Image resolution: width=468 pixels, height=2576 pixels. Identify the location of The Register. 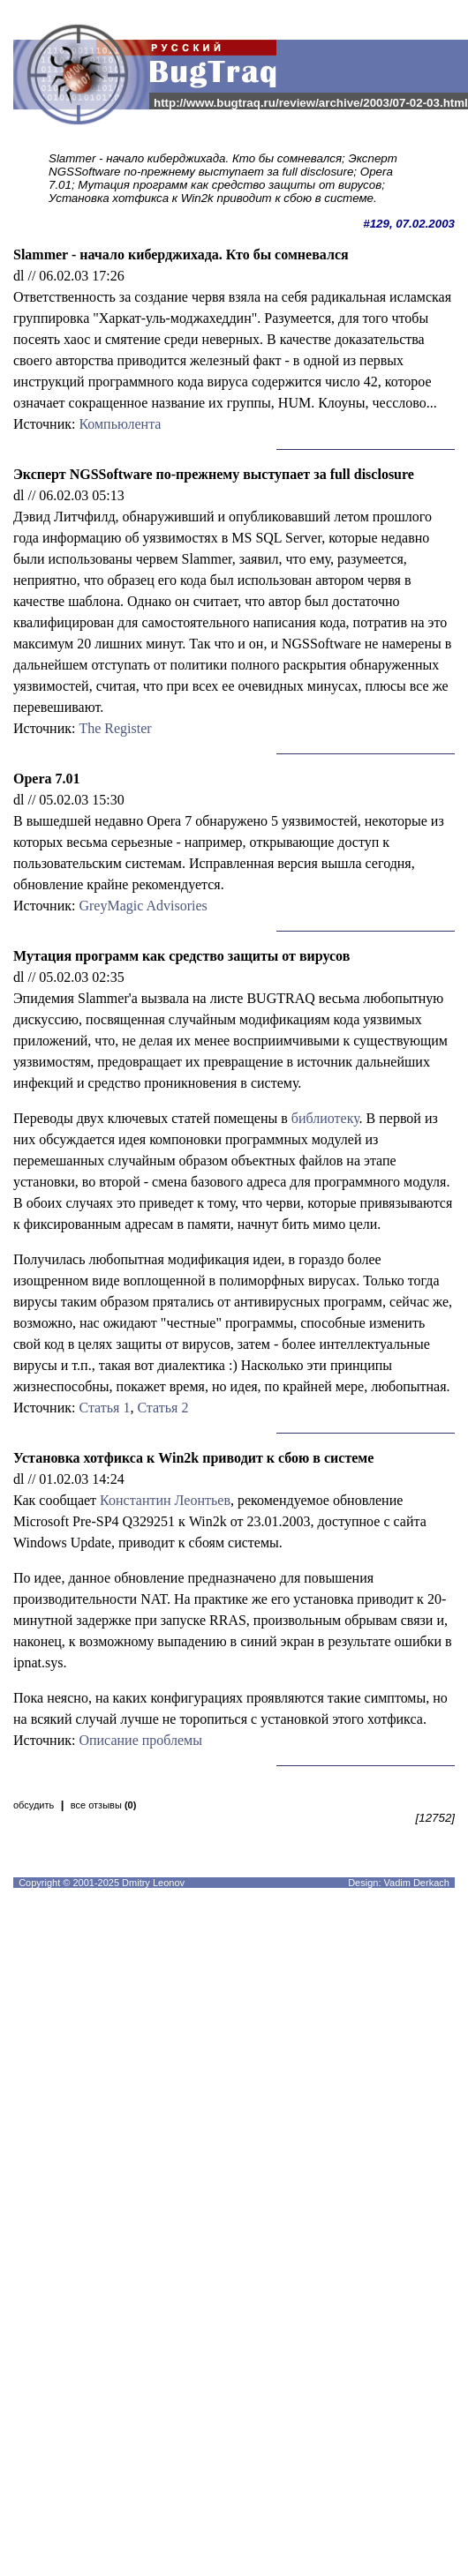
(115, 728).